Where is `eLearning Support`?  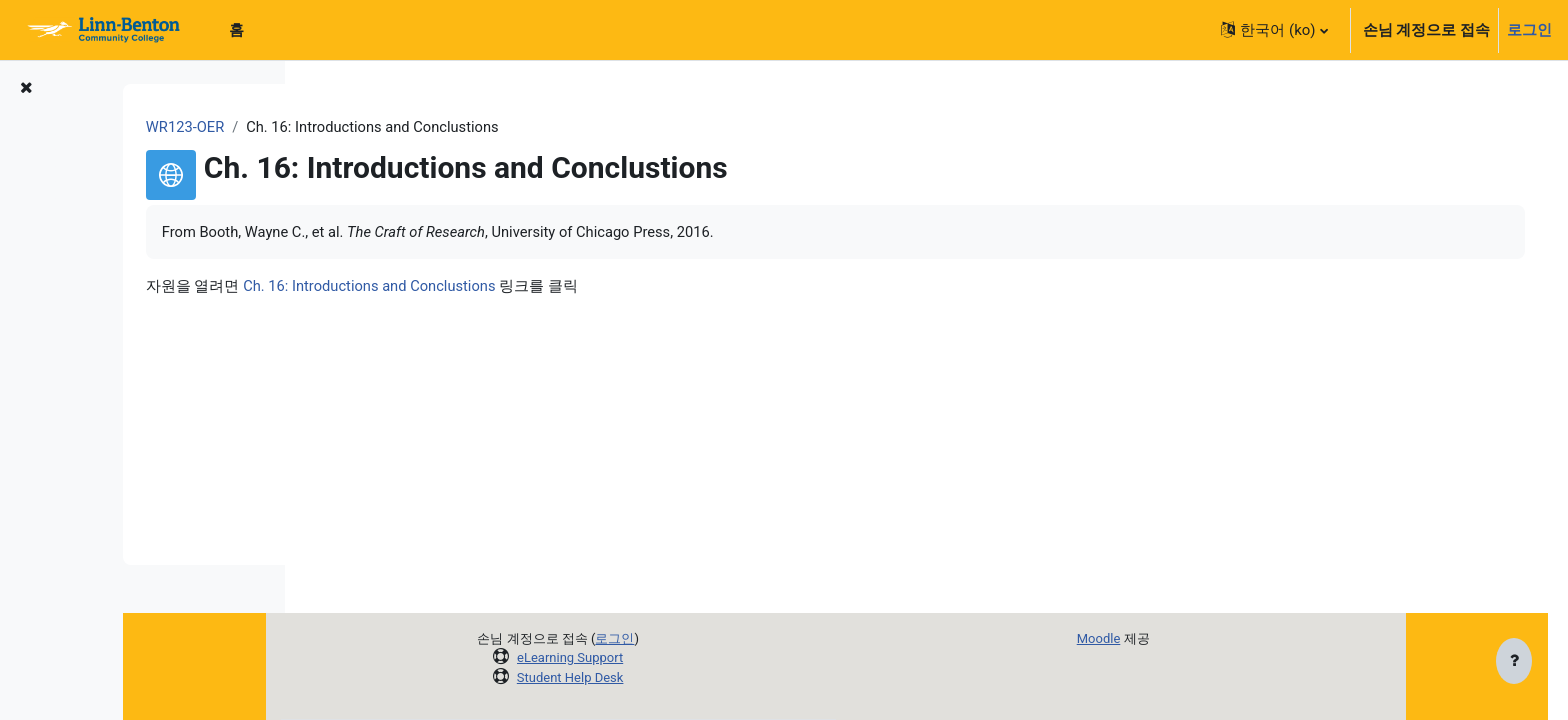 eLearning Support is located at coordinates (645, 657).